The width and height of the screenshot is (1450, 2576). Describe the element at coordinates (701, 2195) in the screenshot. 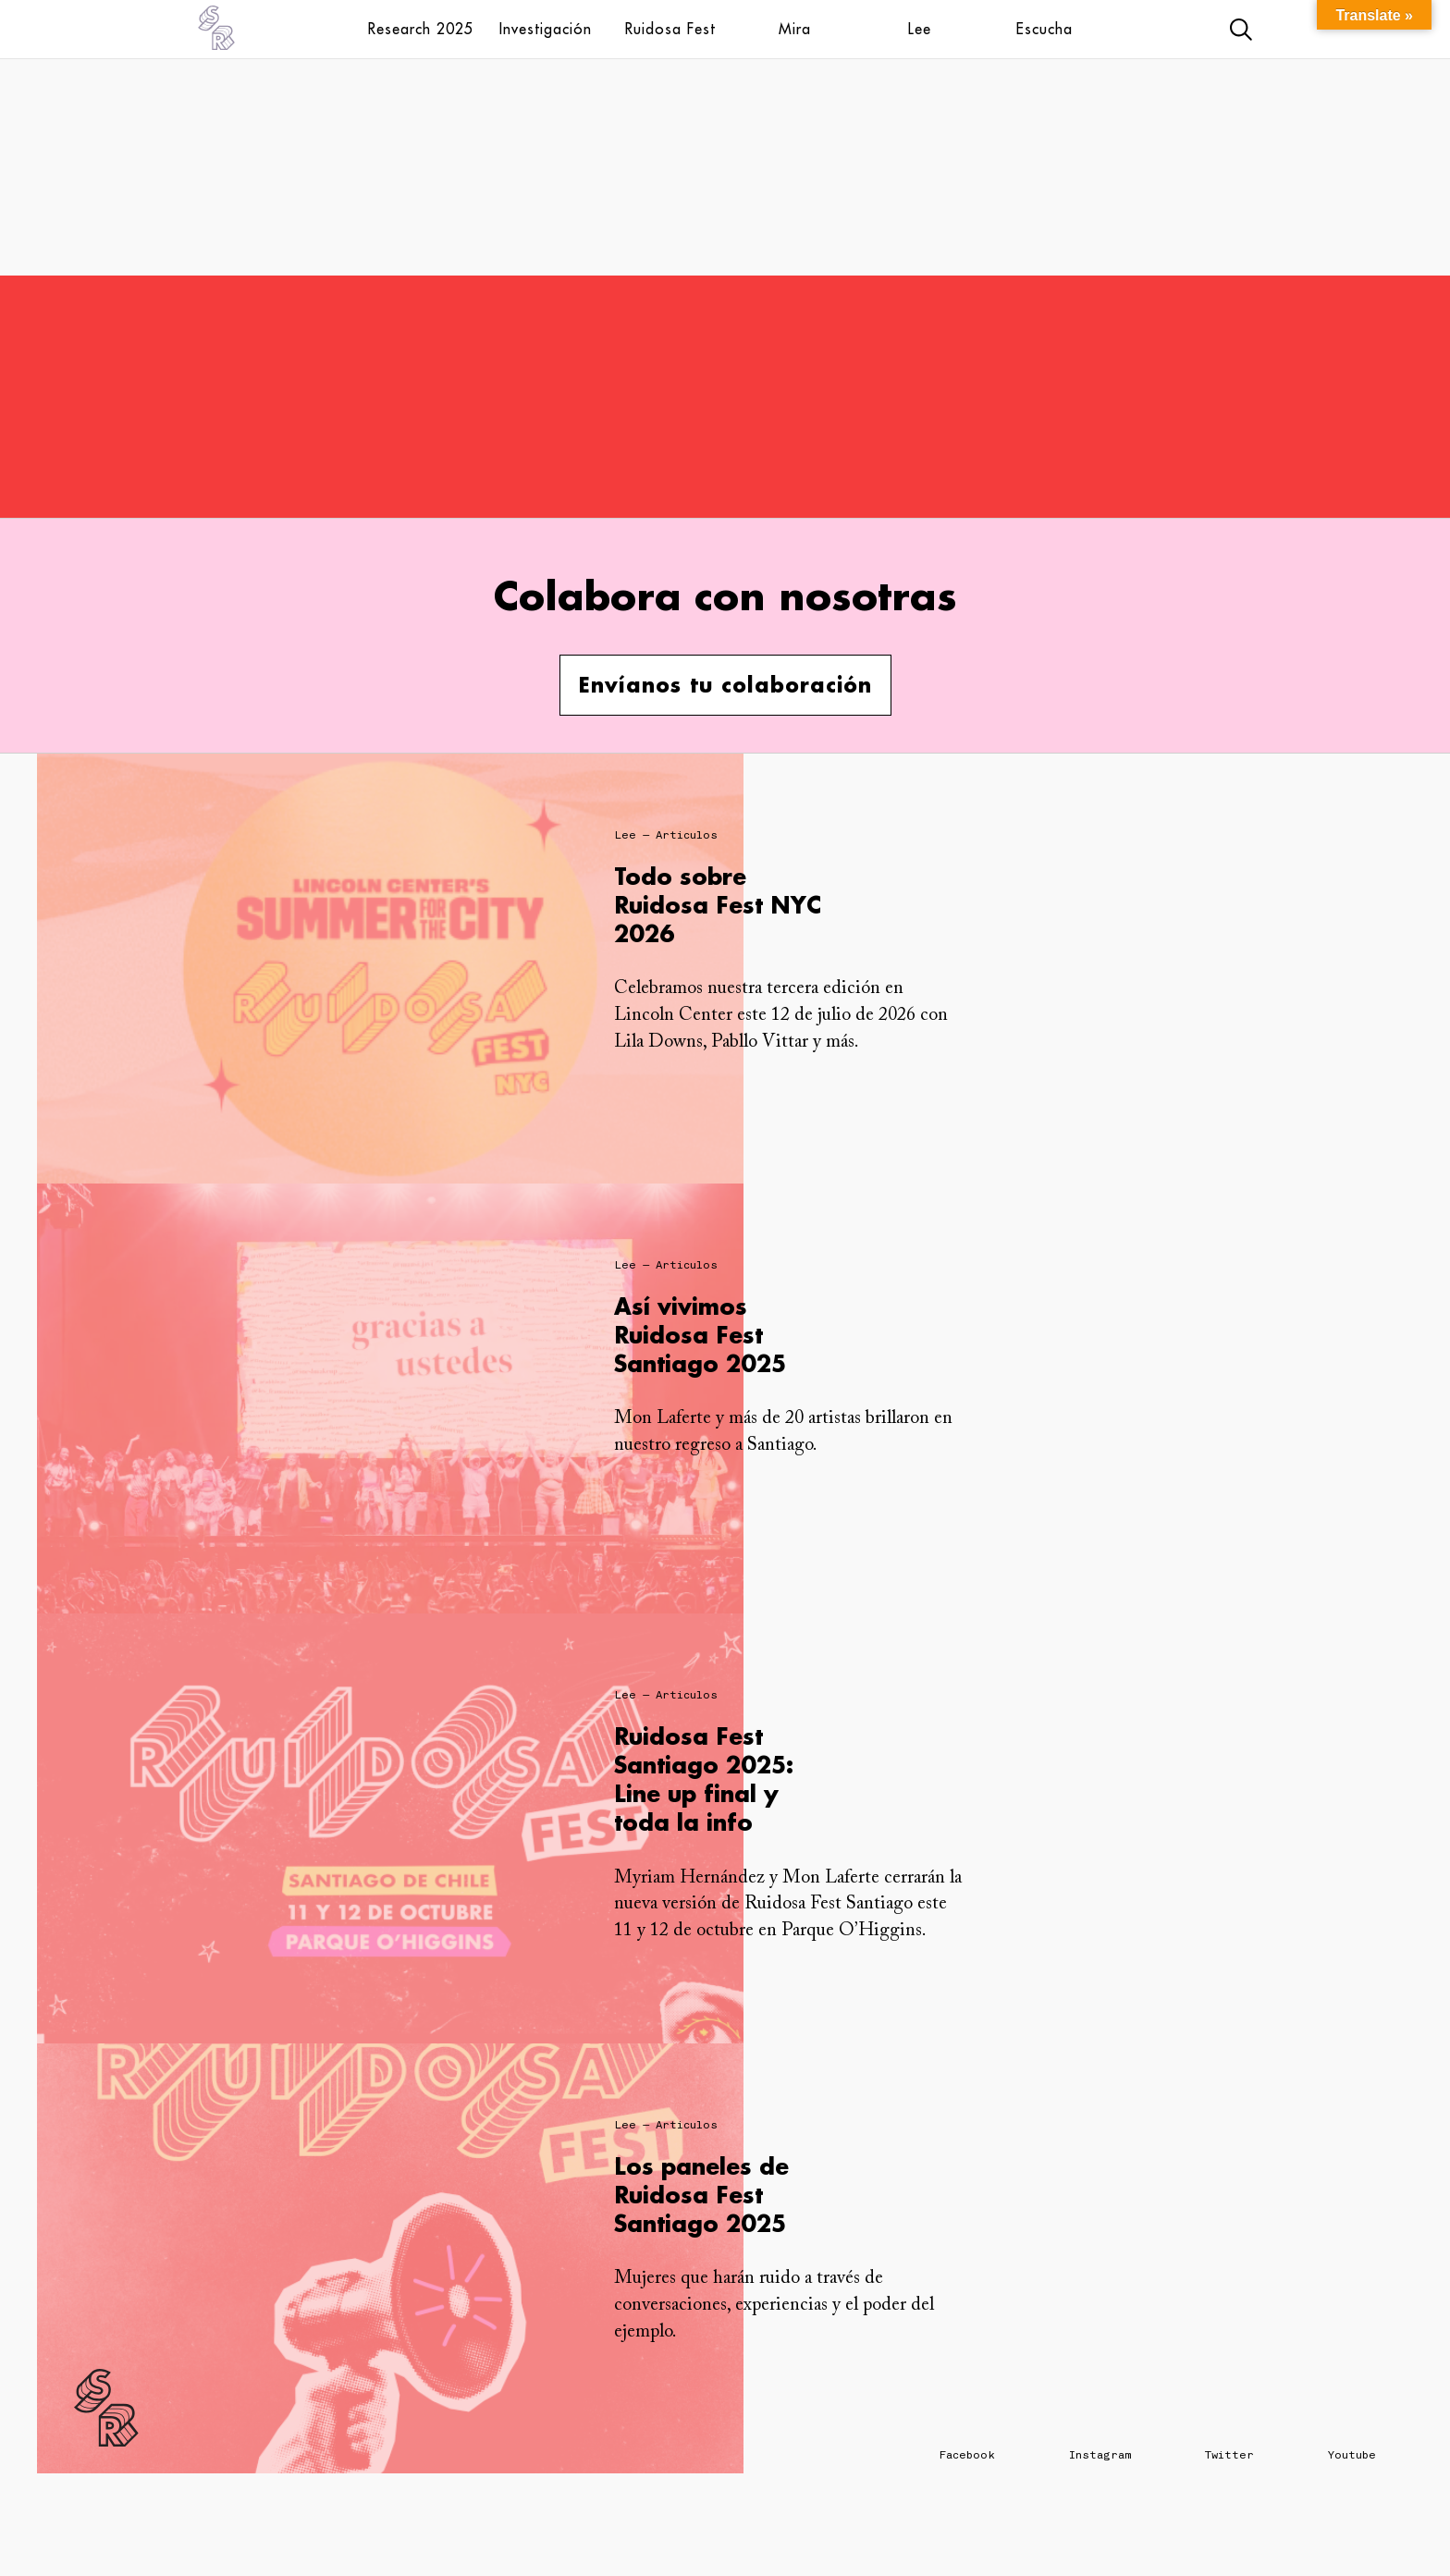

I see `Los paneles de Ruidosa Fest Santiago 2025` at that location.